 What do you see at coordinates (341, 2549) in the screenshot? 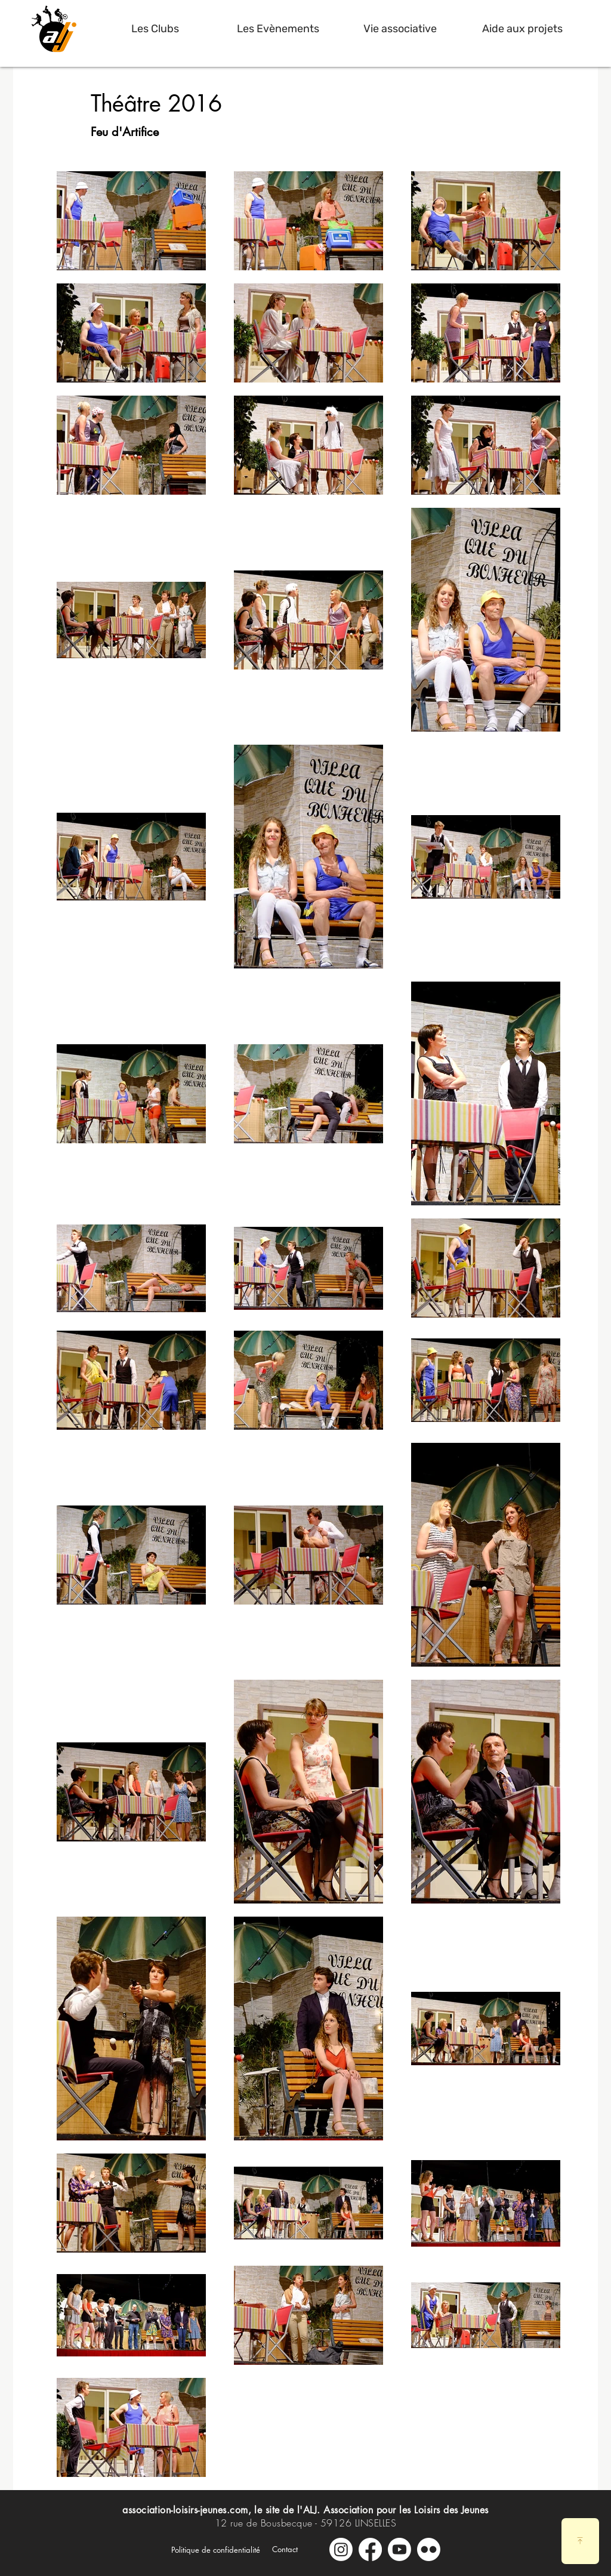
I see `[Instagram]` at bounding box center [341, 2549].